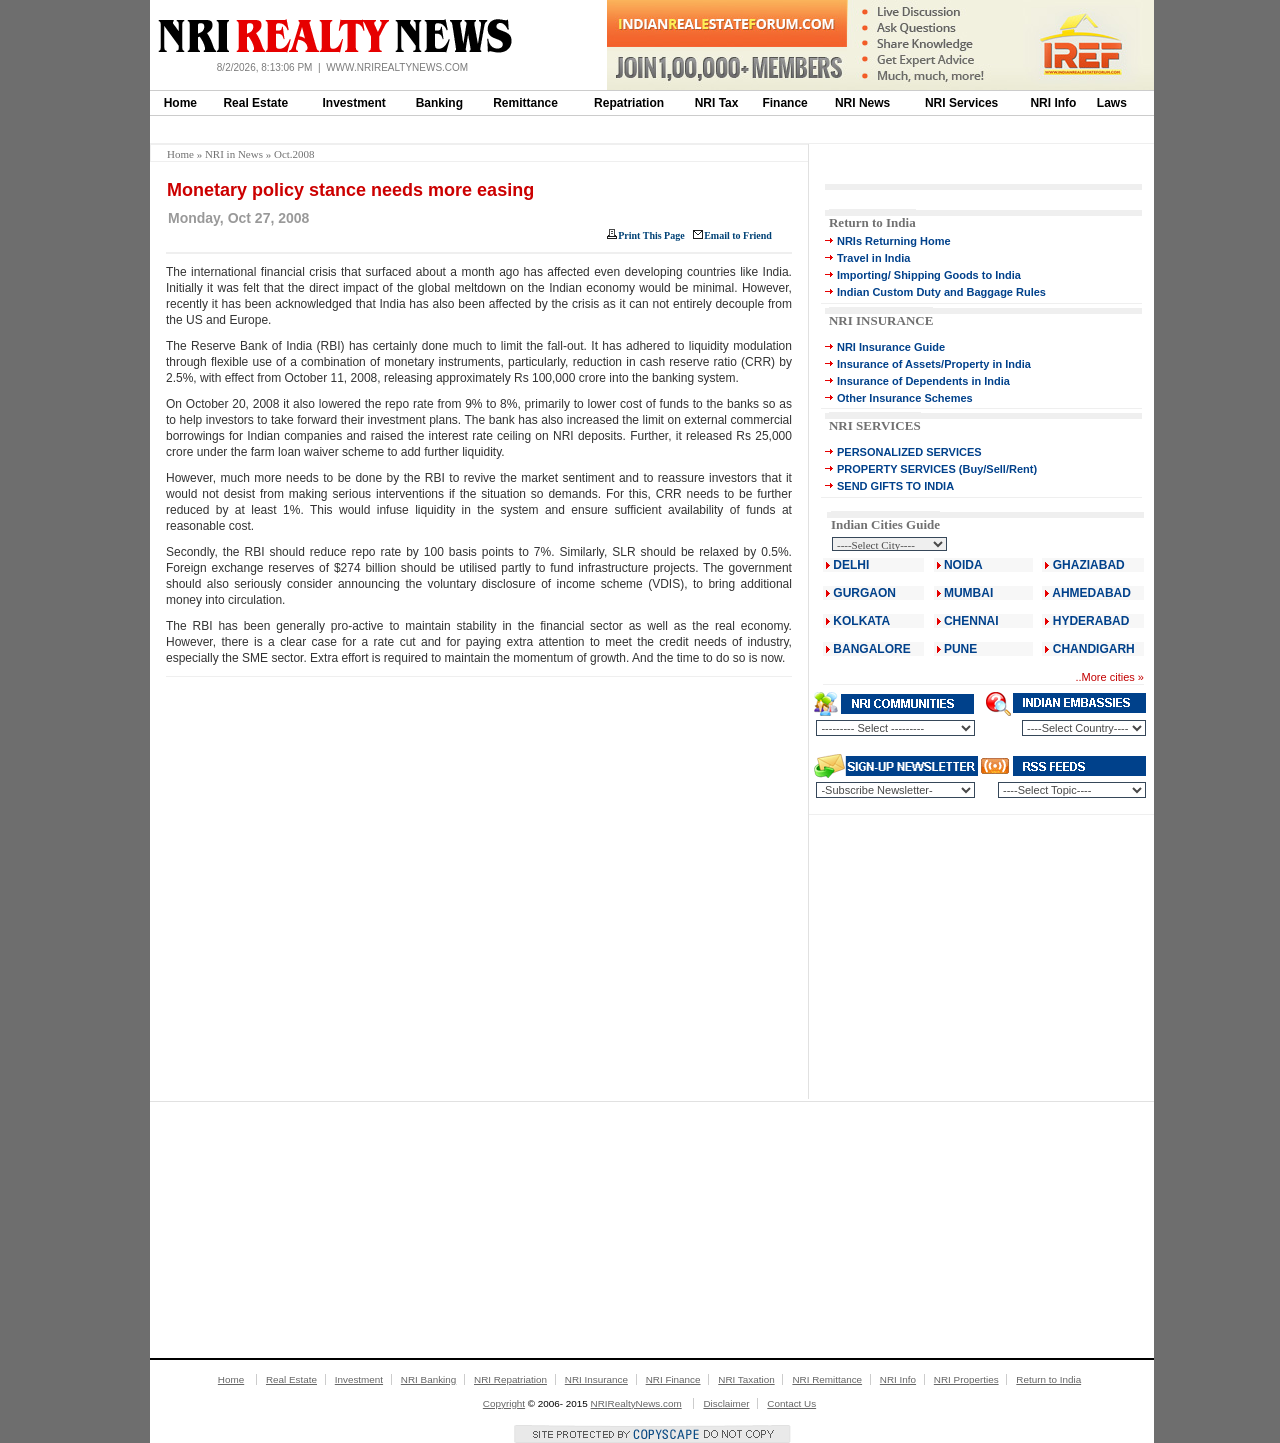  I want to click on CHANDIGARH, so click(1094, 649).